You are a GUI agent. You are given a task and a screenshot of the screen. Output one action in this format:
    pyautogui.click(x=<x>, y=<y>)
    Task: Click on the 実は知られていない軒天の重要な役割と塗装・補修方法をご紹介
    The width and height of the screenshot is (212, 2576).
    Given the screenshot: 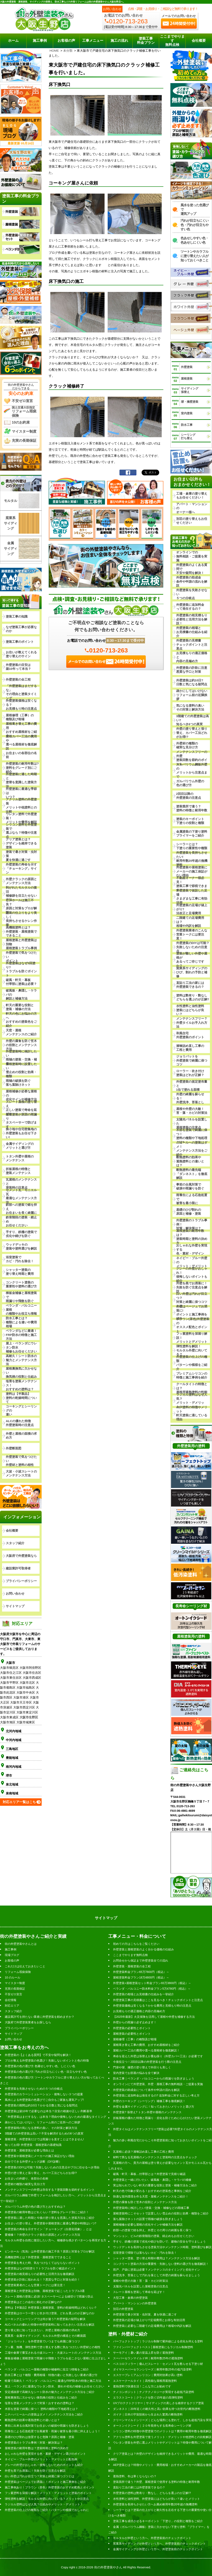 What is the action you would take?
    pyautogui.click(x=155, y=2185)
    